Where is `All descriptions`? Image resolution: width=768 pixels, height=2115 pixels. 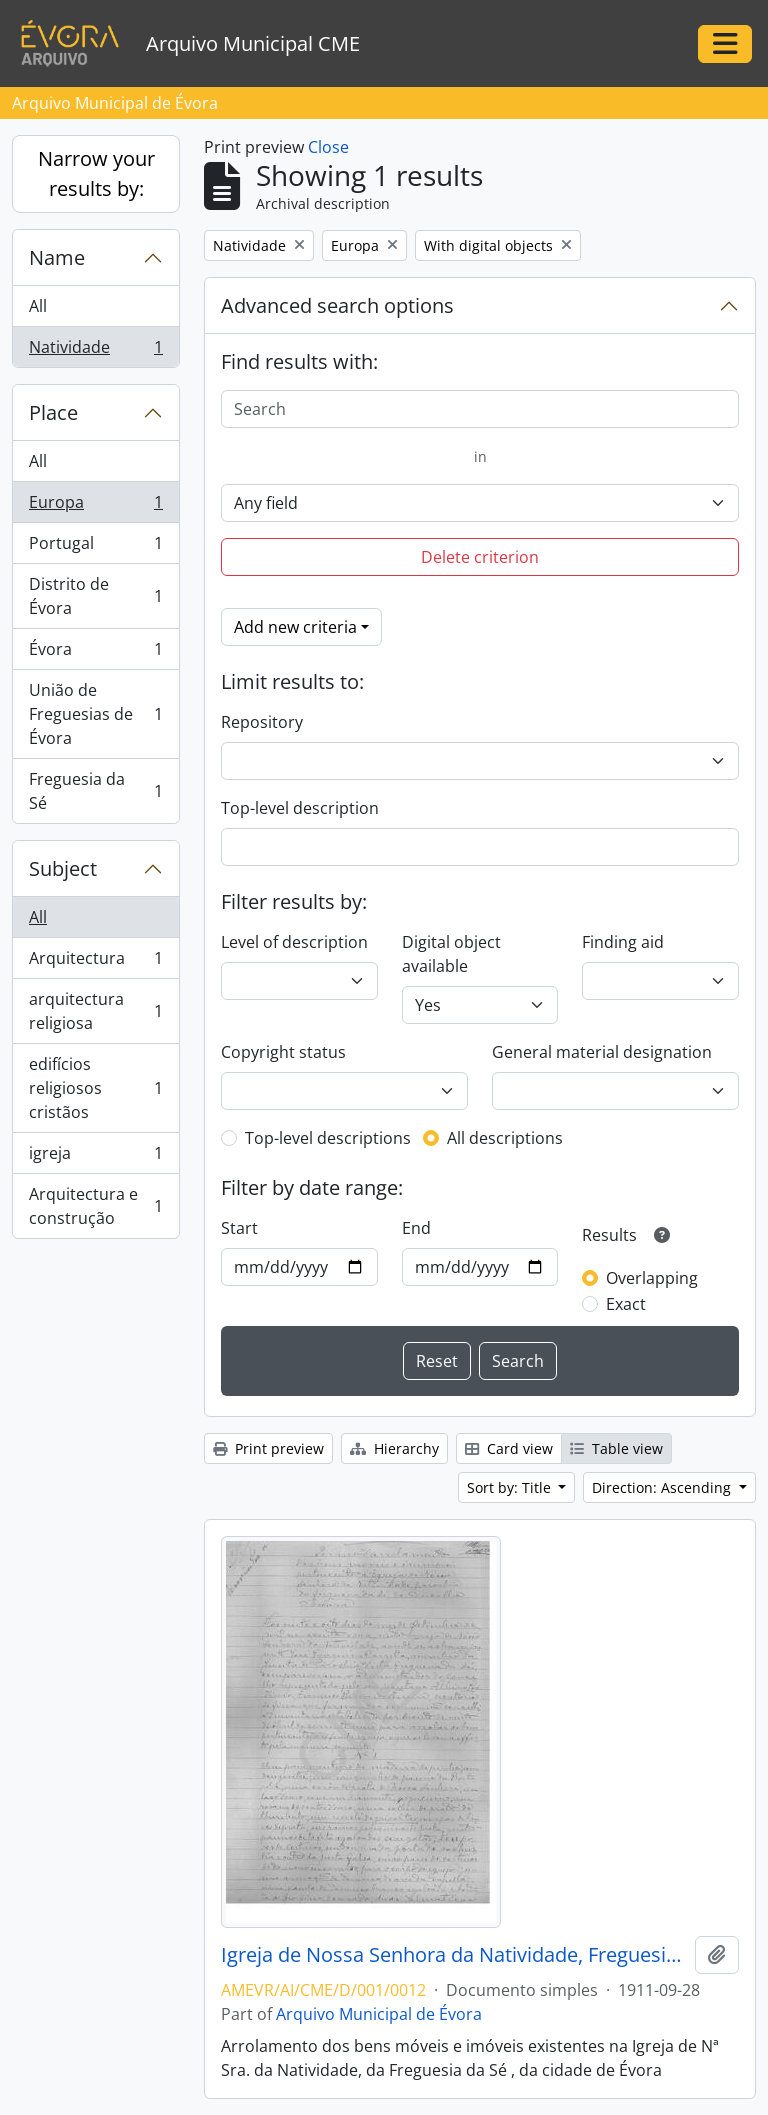 All descriptions is located at coordinates (505, 1138).